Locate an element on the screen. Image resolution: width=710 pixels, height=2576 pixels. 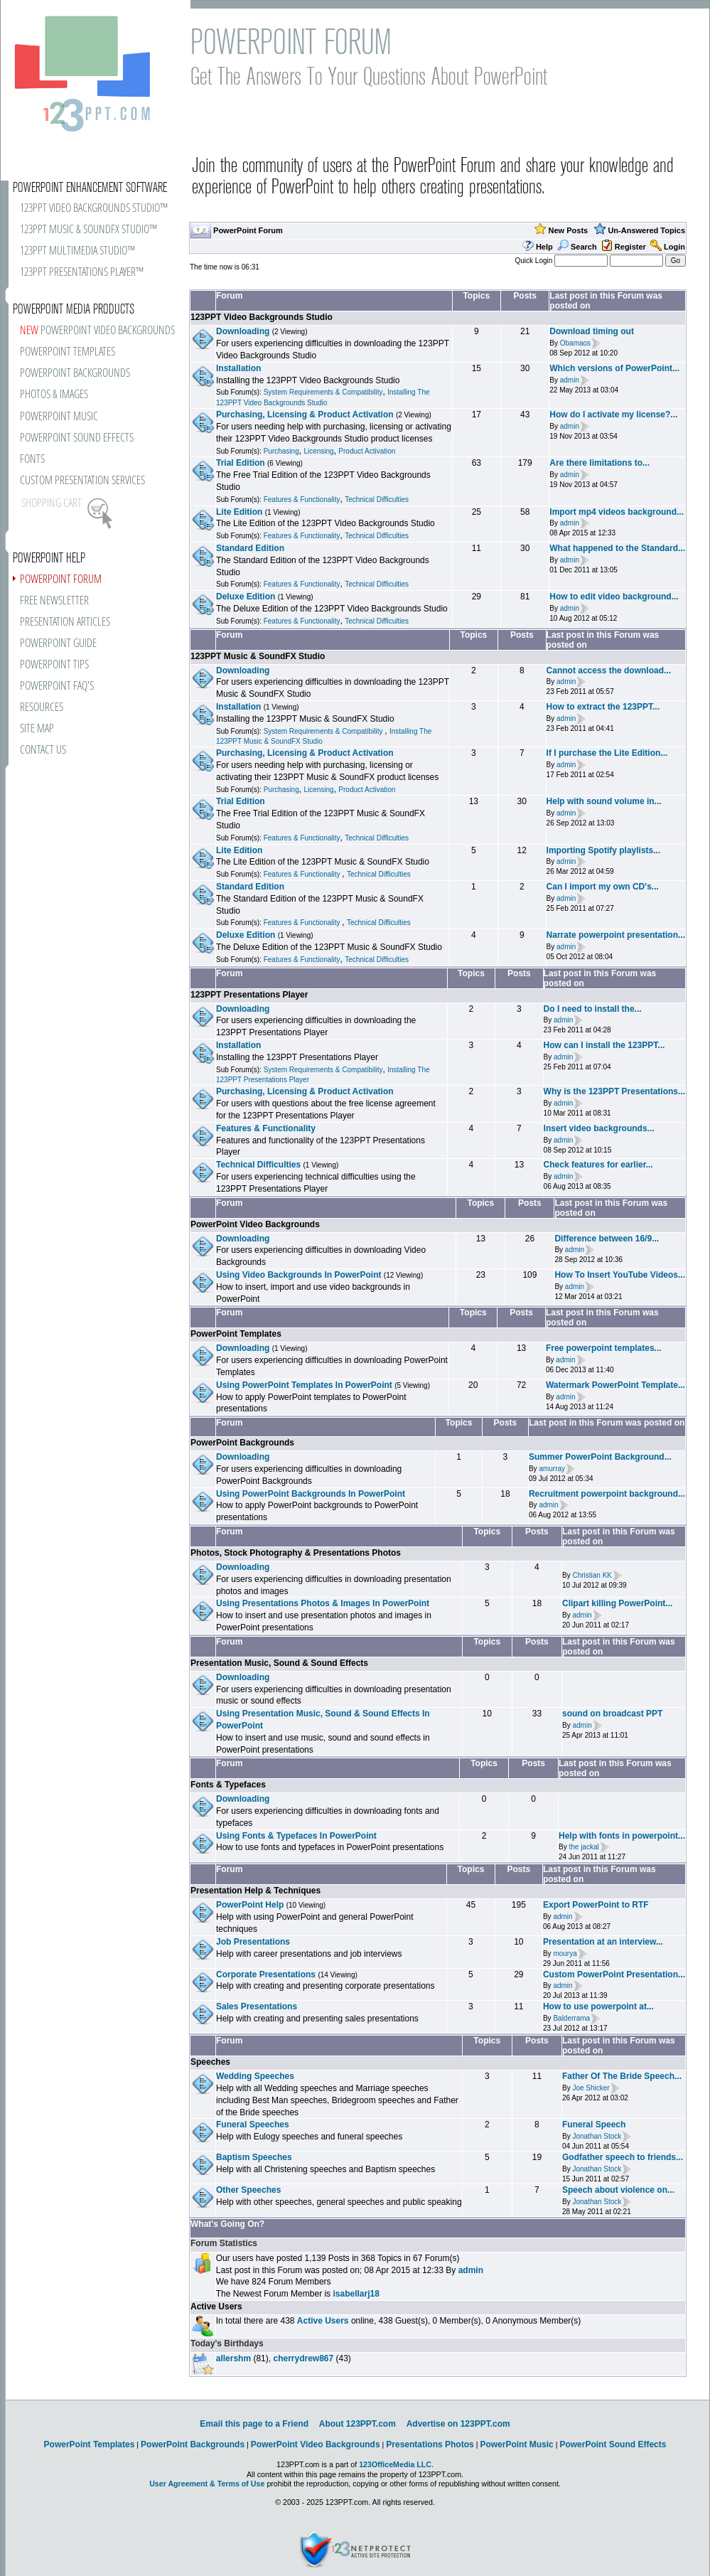
How To Insert YouTube Videos... is located at coordinates (619, 1275).